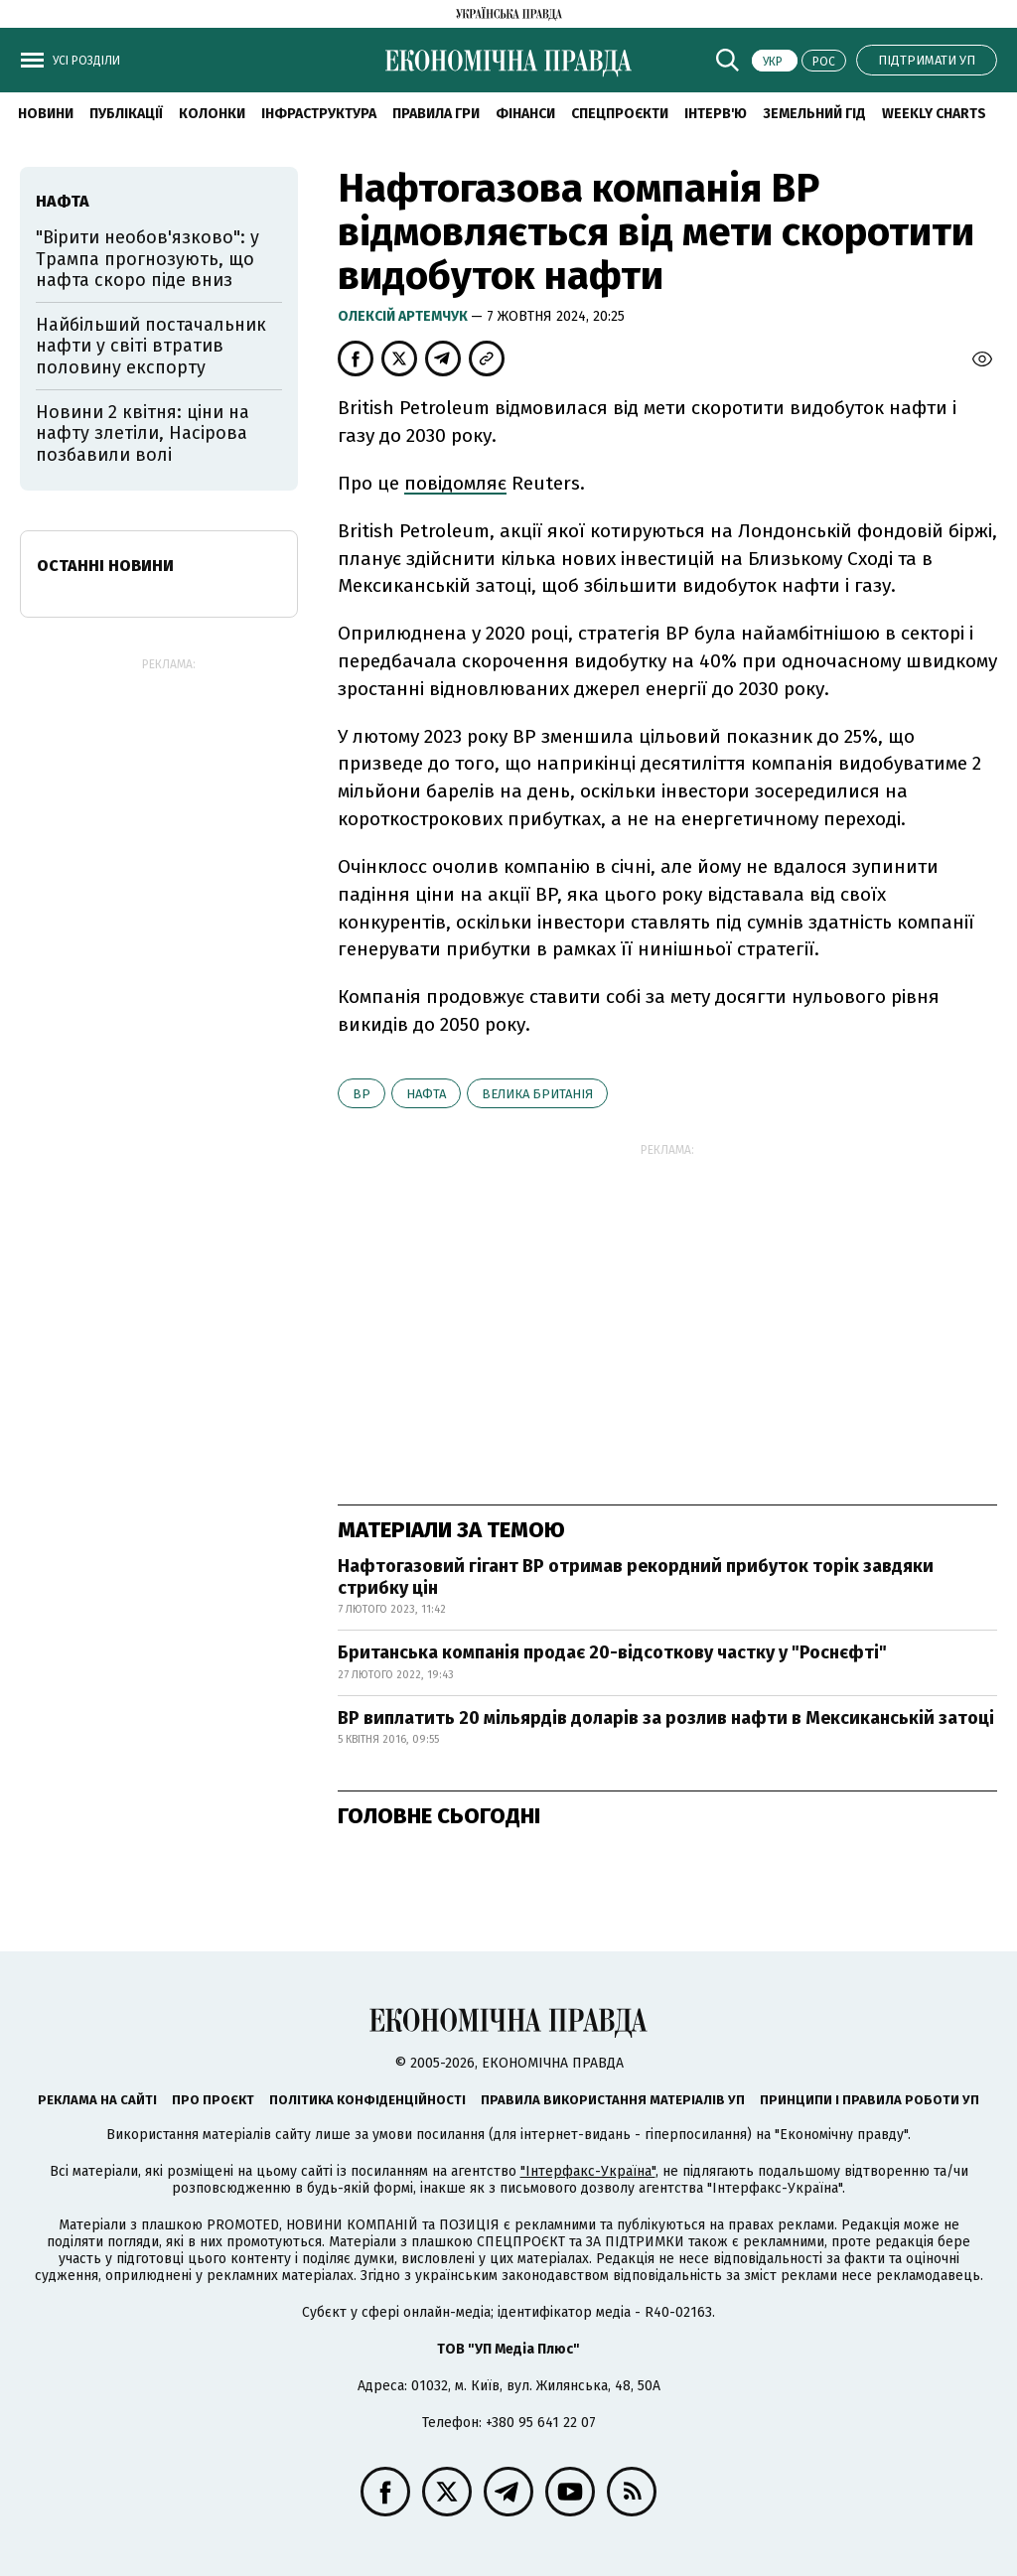 This screenshot has height=2576, width=1017. Describe the element at coordinates (361, 1093) in the screenshot. I see `BP` at that location.